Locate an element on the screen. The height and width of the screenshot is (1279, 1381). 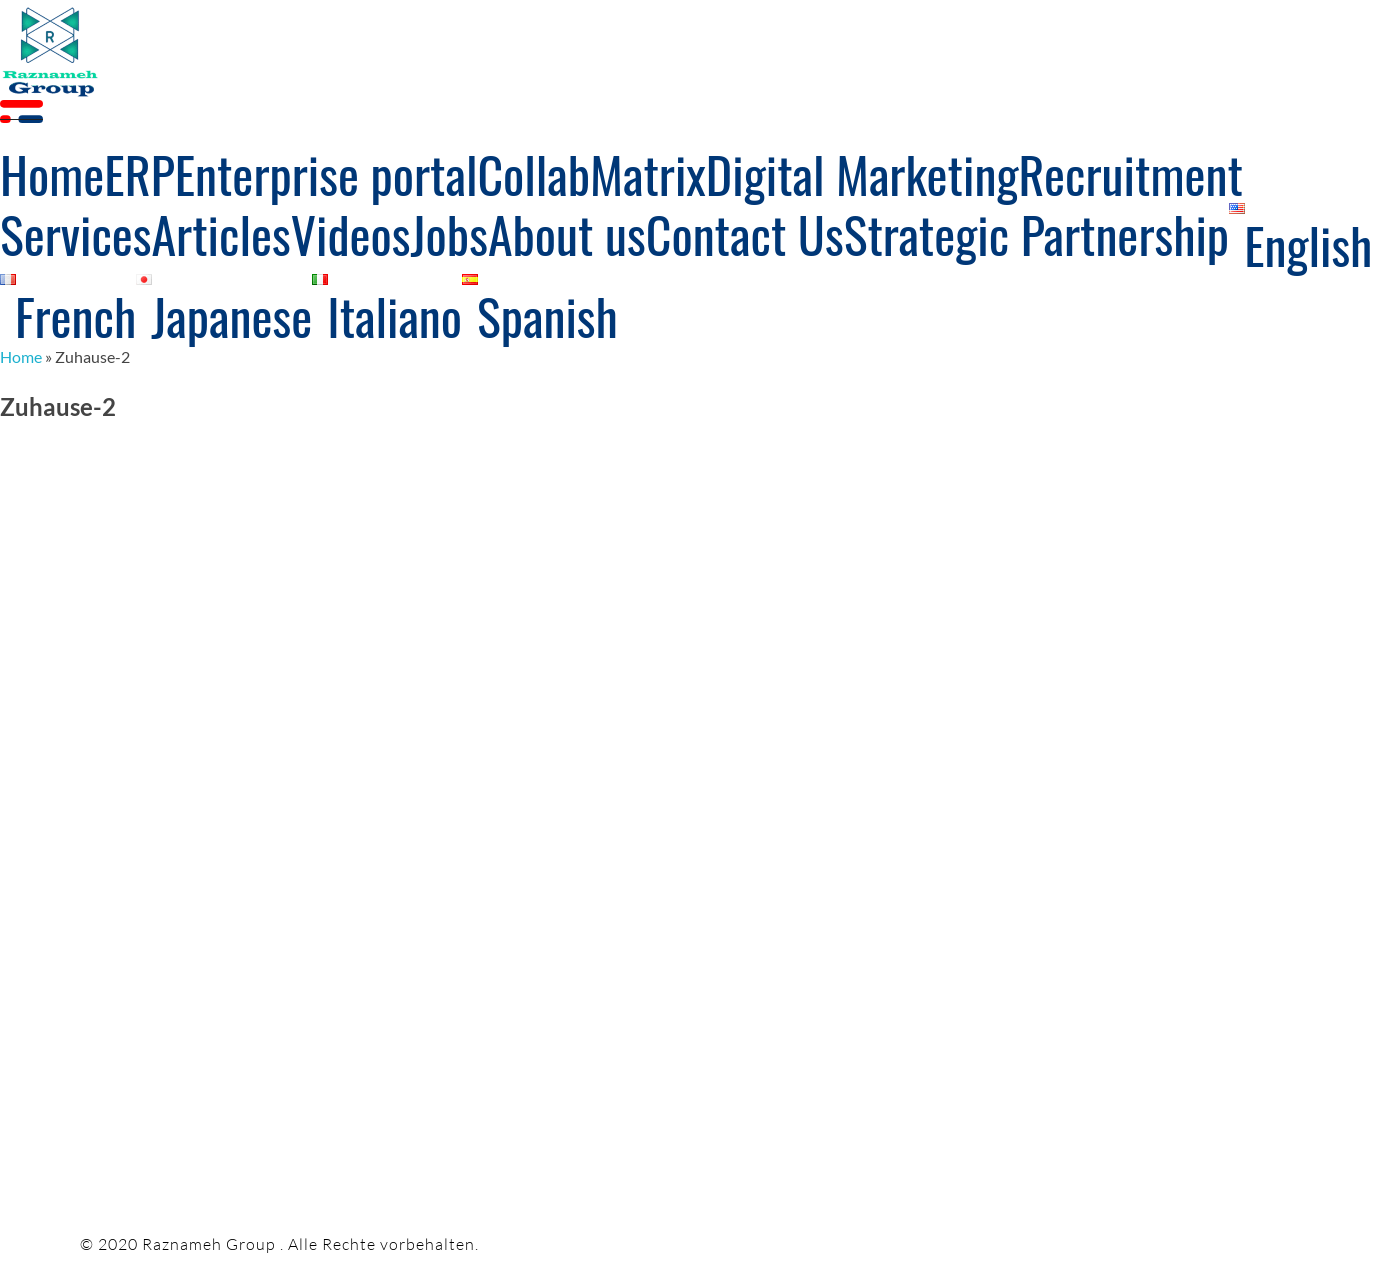
Home is located at coordinates (21, 356).